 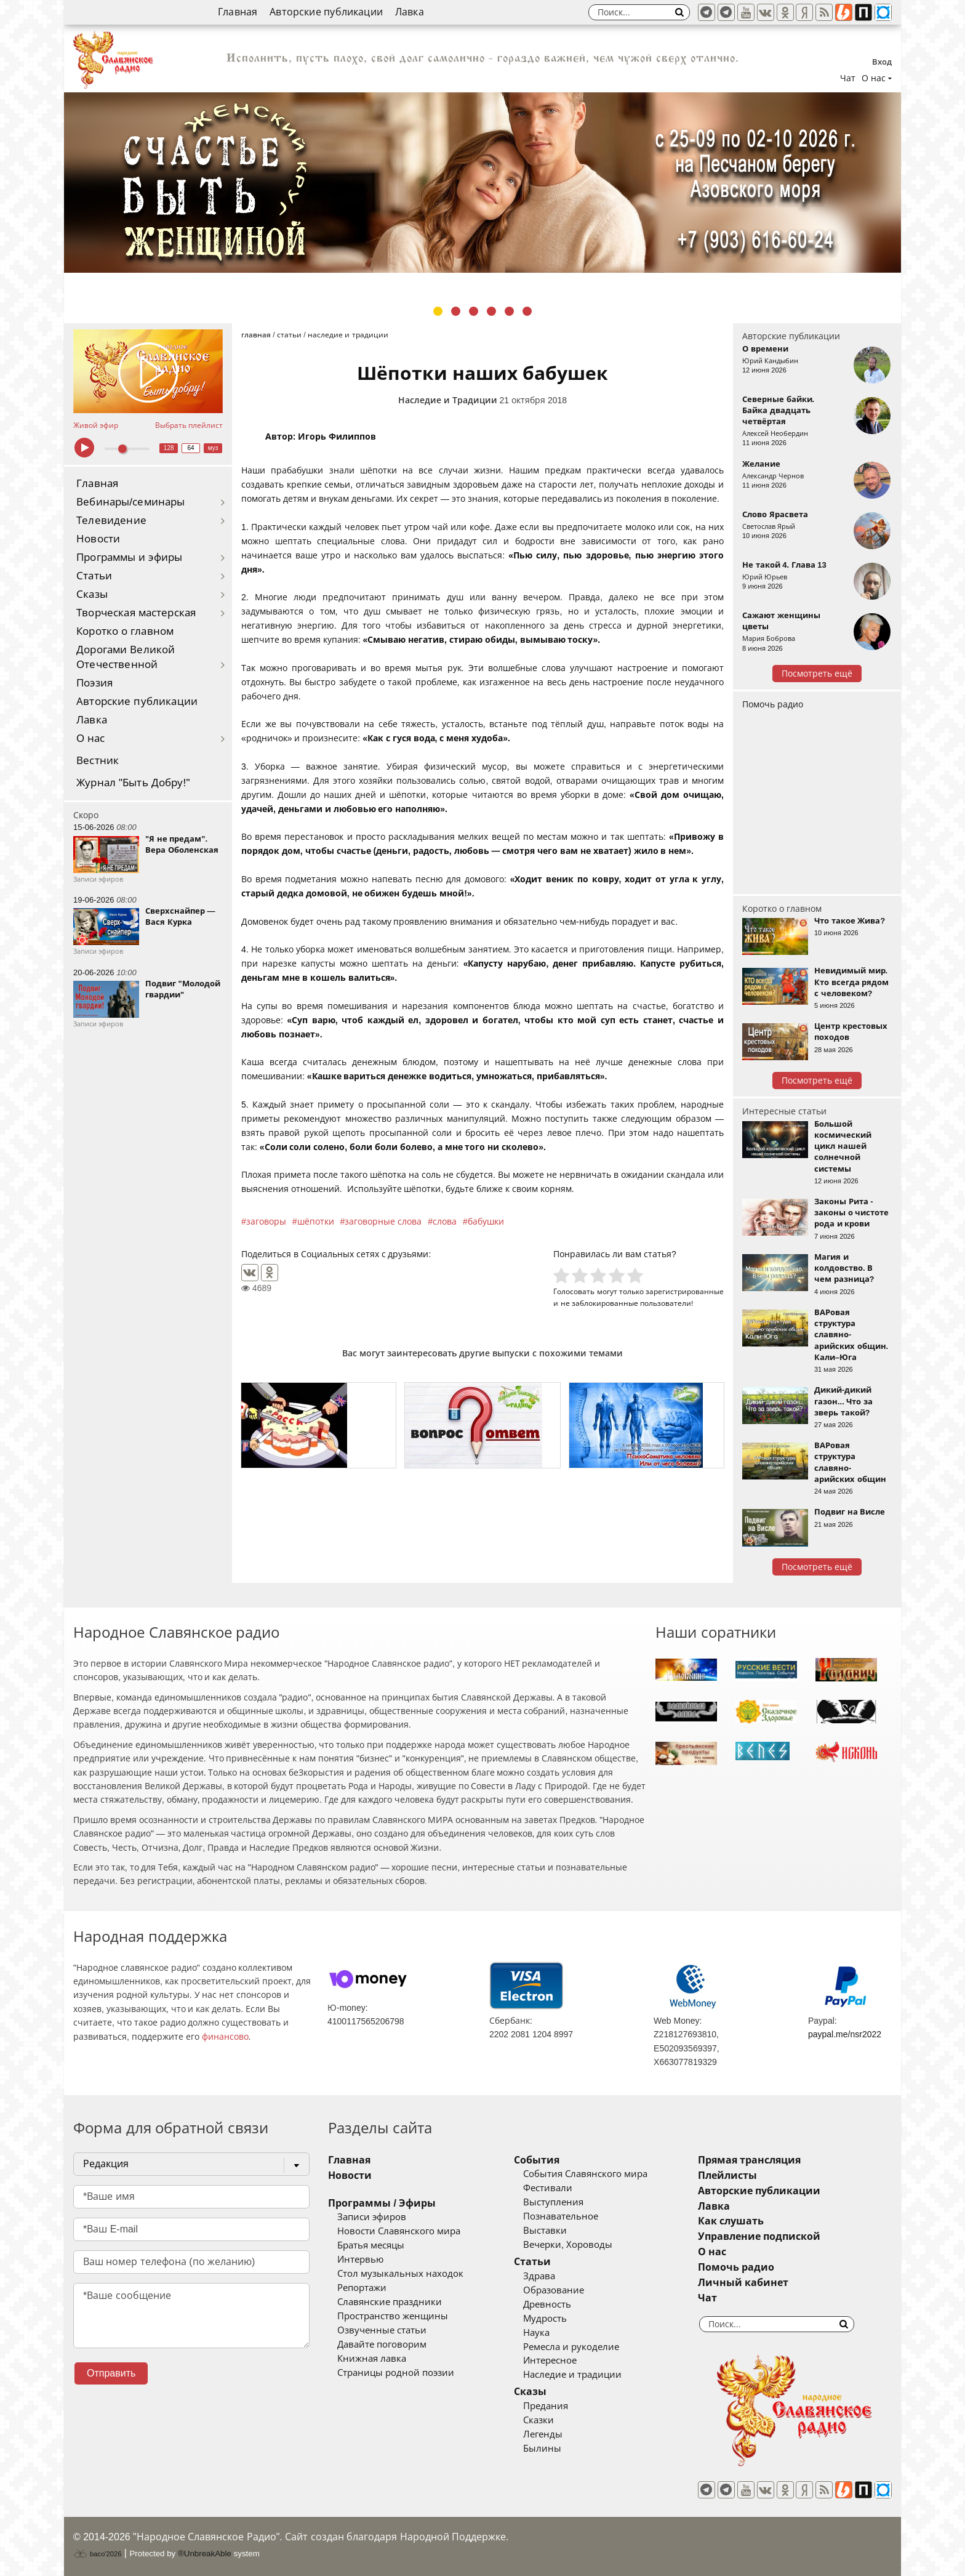 What do you see at coordinates (370, 2245) in the screenshot?
I see `Братья месяцы` at bounding box center [370, 2245].